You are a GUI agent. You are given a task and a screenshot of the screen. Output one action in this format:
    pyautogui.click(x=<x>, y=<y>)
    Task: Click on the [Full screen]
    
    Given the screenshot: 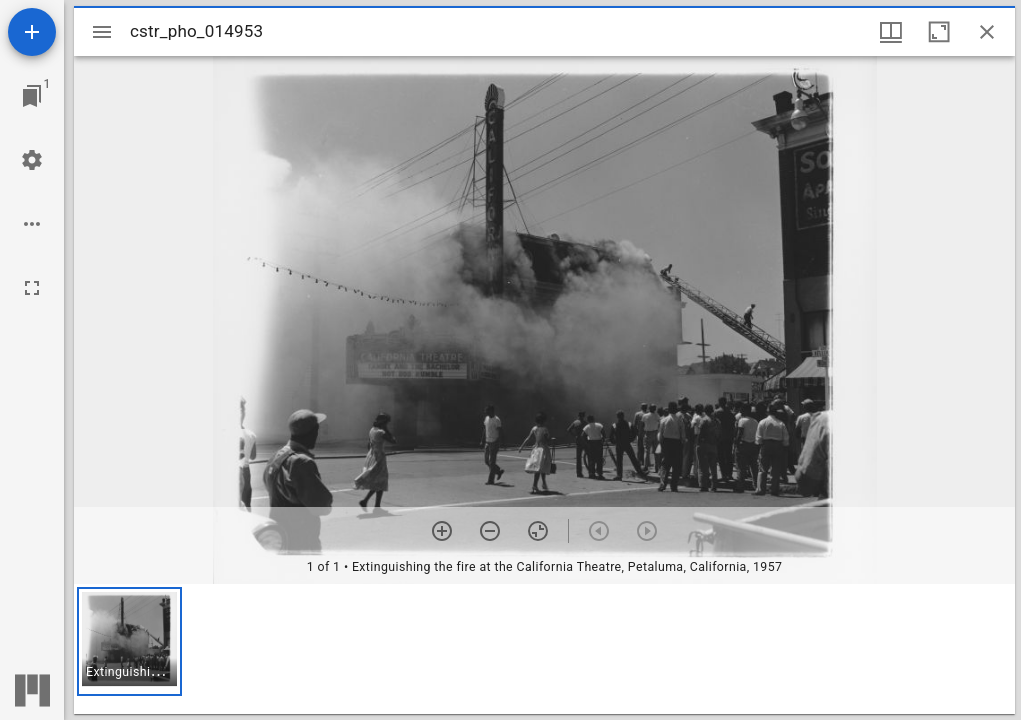 What is the action you would take?
    pyautogui.click(x=32, y=288)
    